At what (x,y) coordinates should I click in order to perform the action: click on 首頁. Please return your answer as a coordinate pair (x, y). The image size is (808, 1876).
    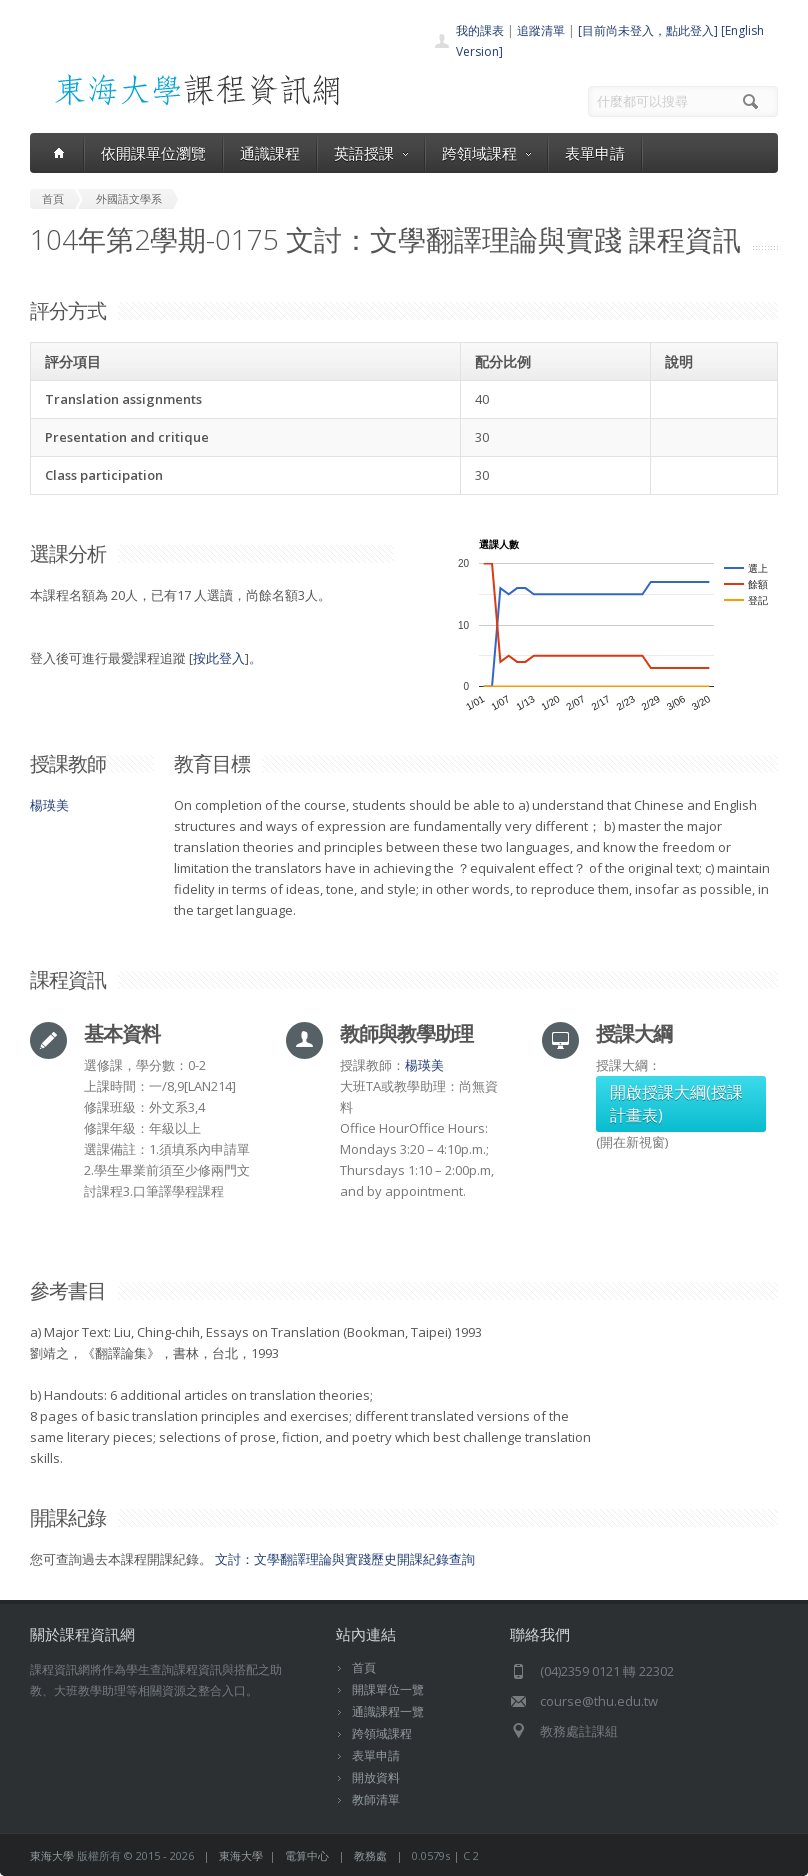
    Looking at the image, I should click on (364, 1667).